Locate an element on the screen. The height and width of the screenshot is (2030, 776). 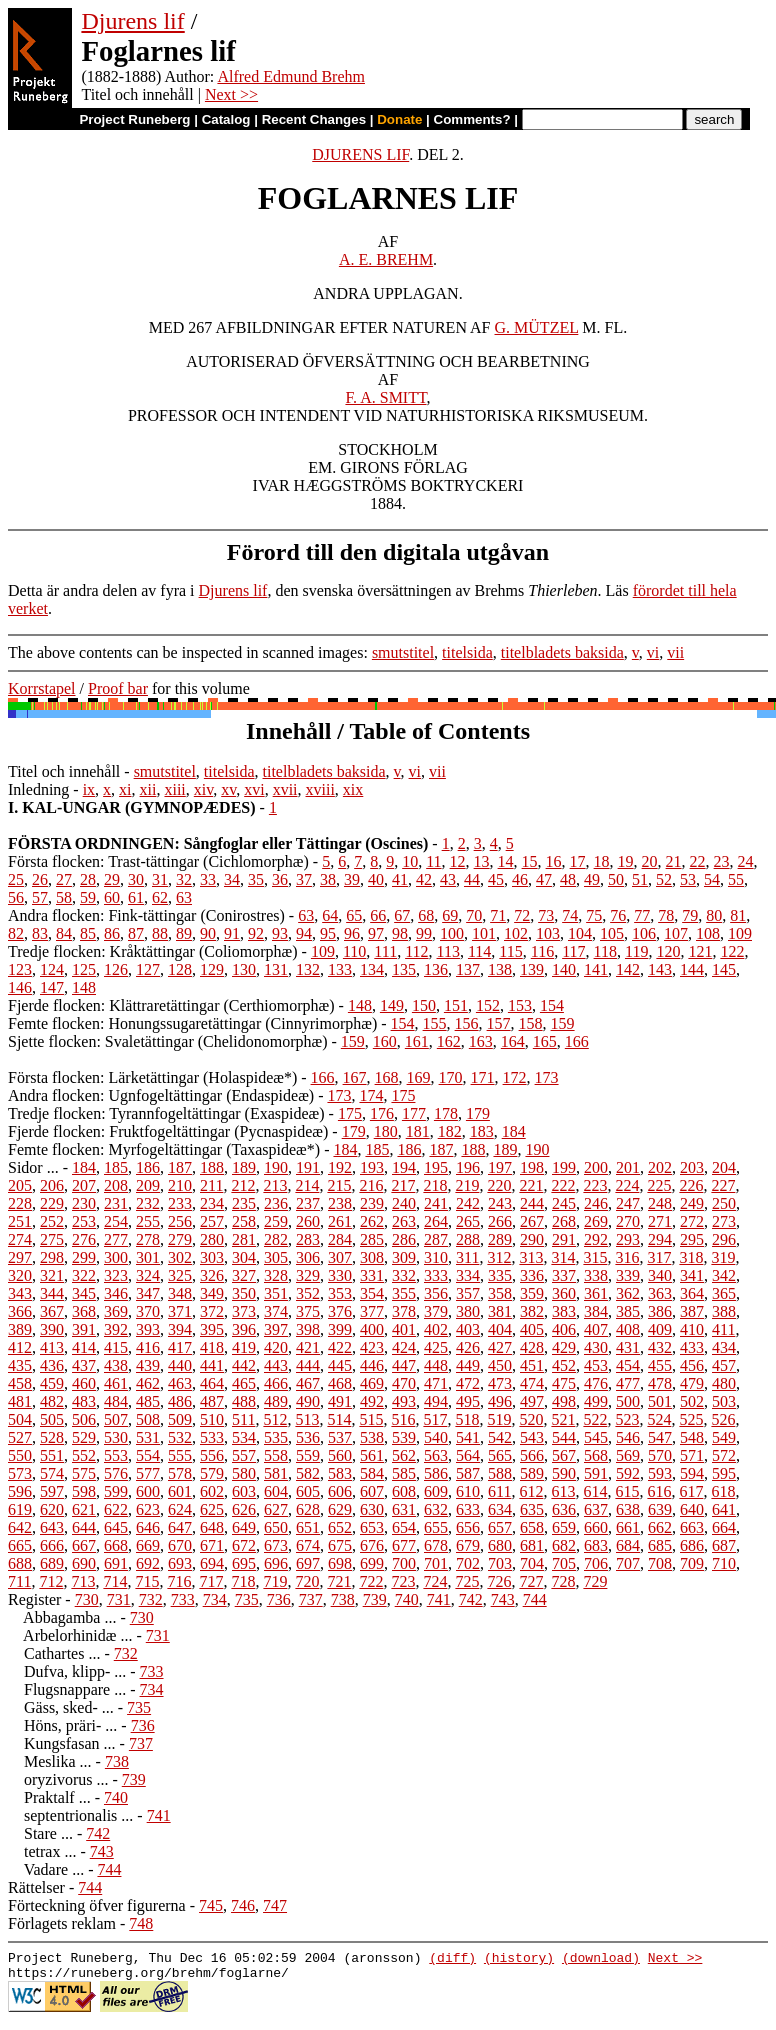
590 is located at coordinates (564, 1473).